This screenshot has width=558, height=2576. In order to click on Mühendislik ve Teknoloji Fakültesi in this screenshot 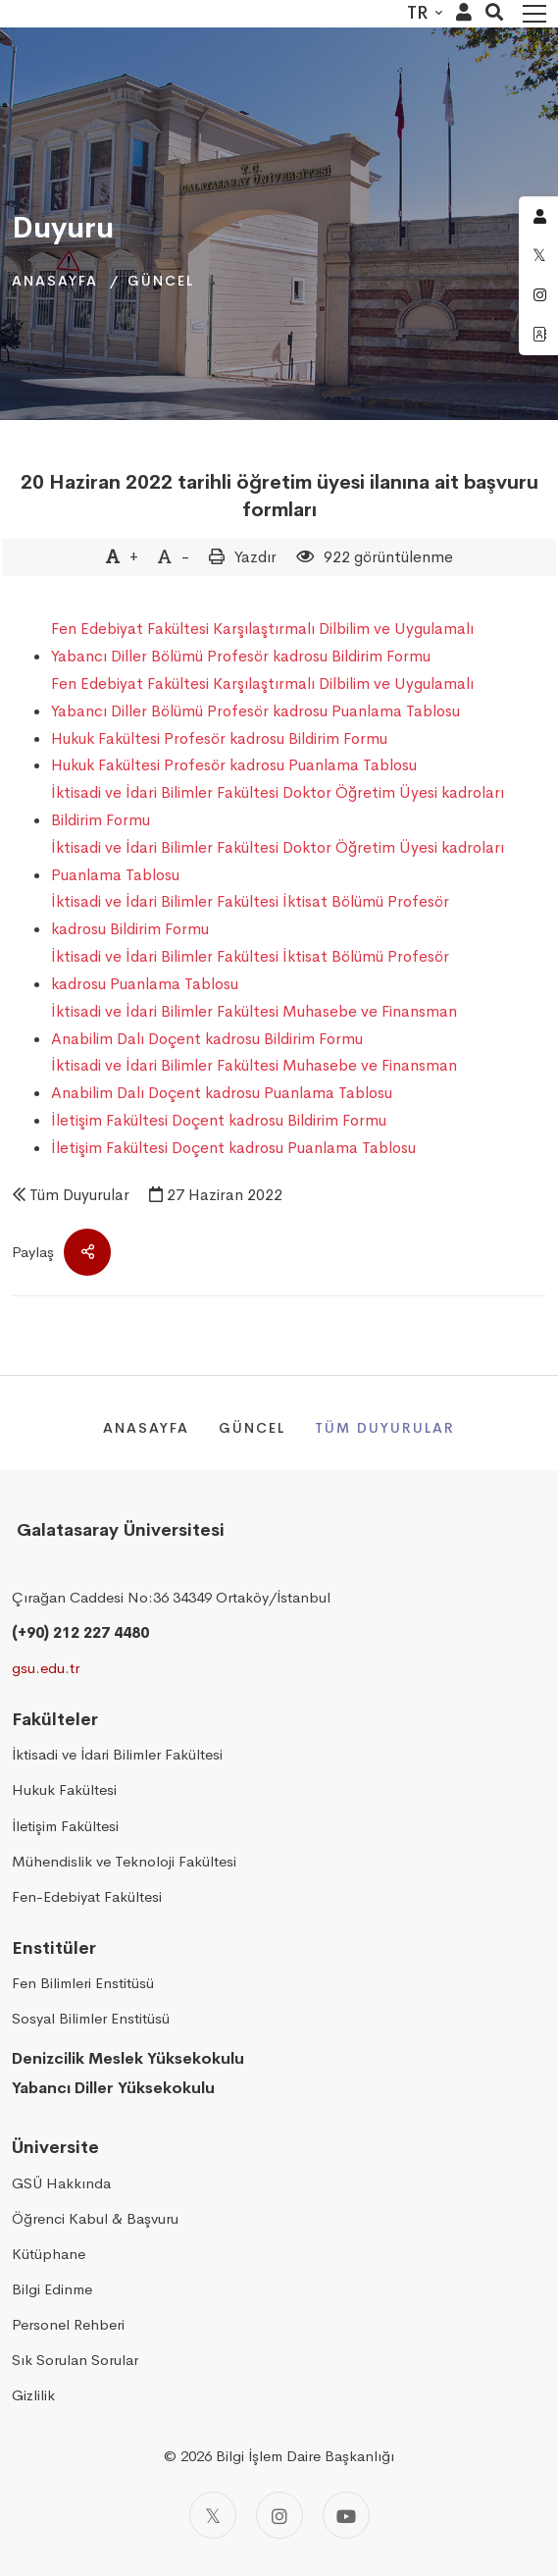, I will do `click(124, 1861)`.